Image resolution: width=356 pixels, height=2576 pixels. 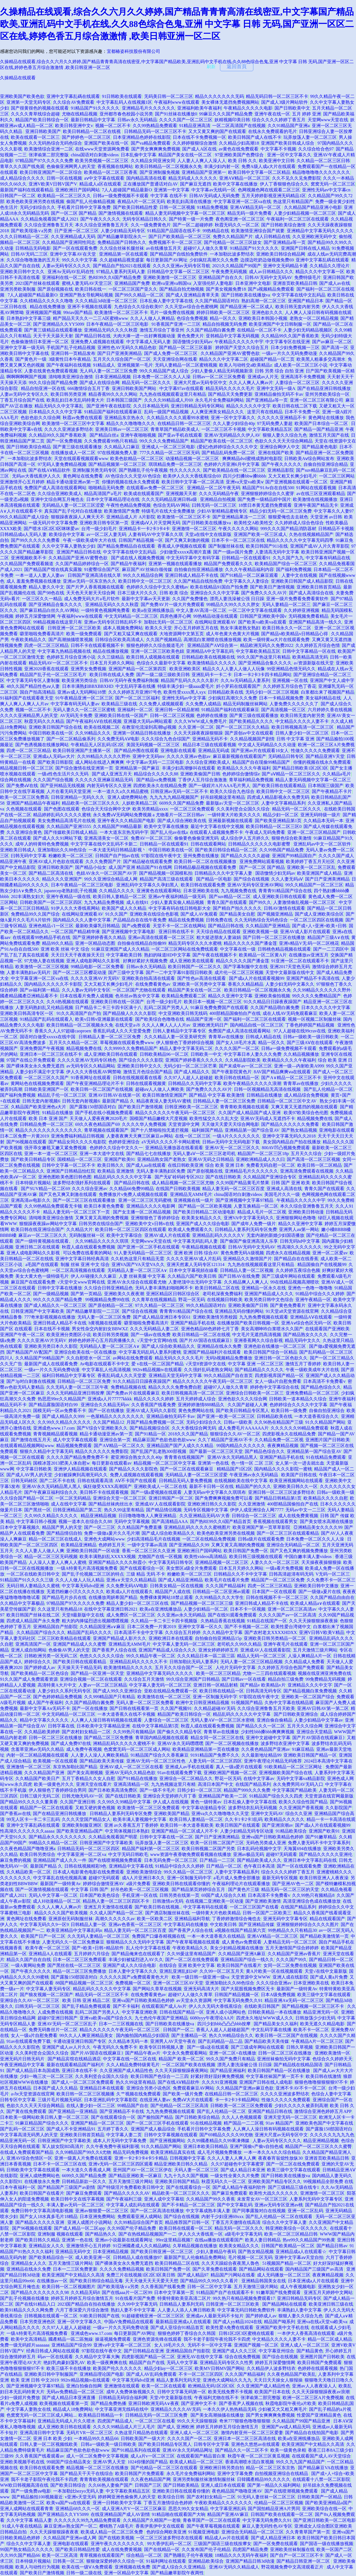 What do you see at coordinates (135, 2175) in the screenshot?
I see `国产精品亚洲欧美一区麻豆` at bounding box center [135, 2175].